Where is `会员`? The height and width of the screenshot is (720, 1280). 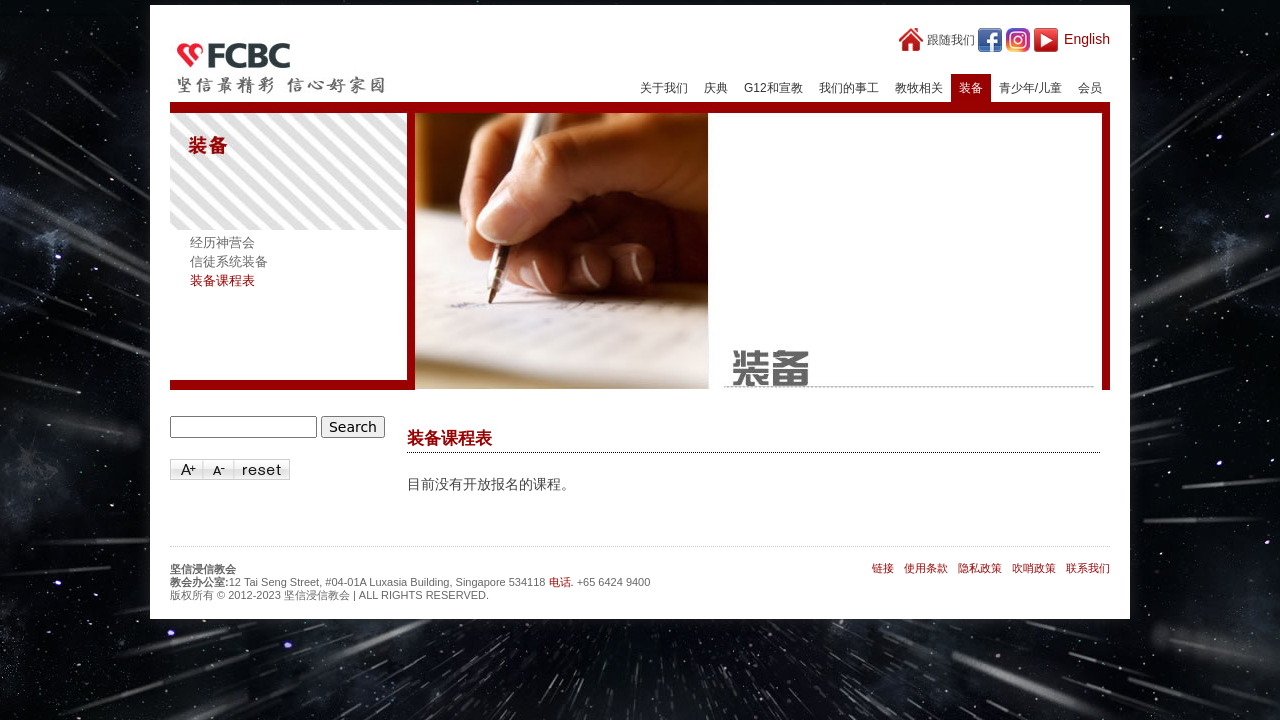 会员 is located at coordinates (1090, 88).